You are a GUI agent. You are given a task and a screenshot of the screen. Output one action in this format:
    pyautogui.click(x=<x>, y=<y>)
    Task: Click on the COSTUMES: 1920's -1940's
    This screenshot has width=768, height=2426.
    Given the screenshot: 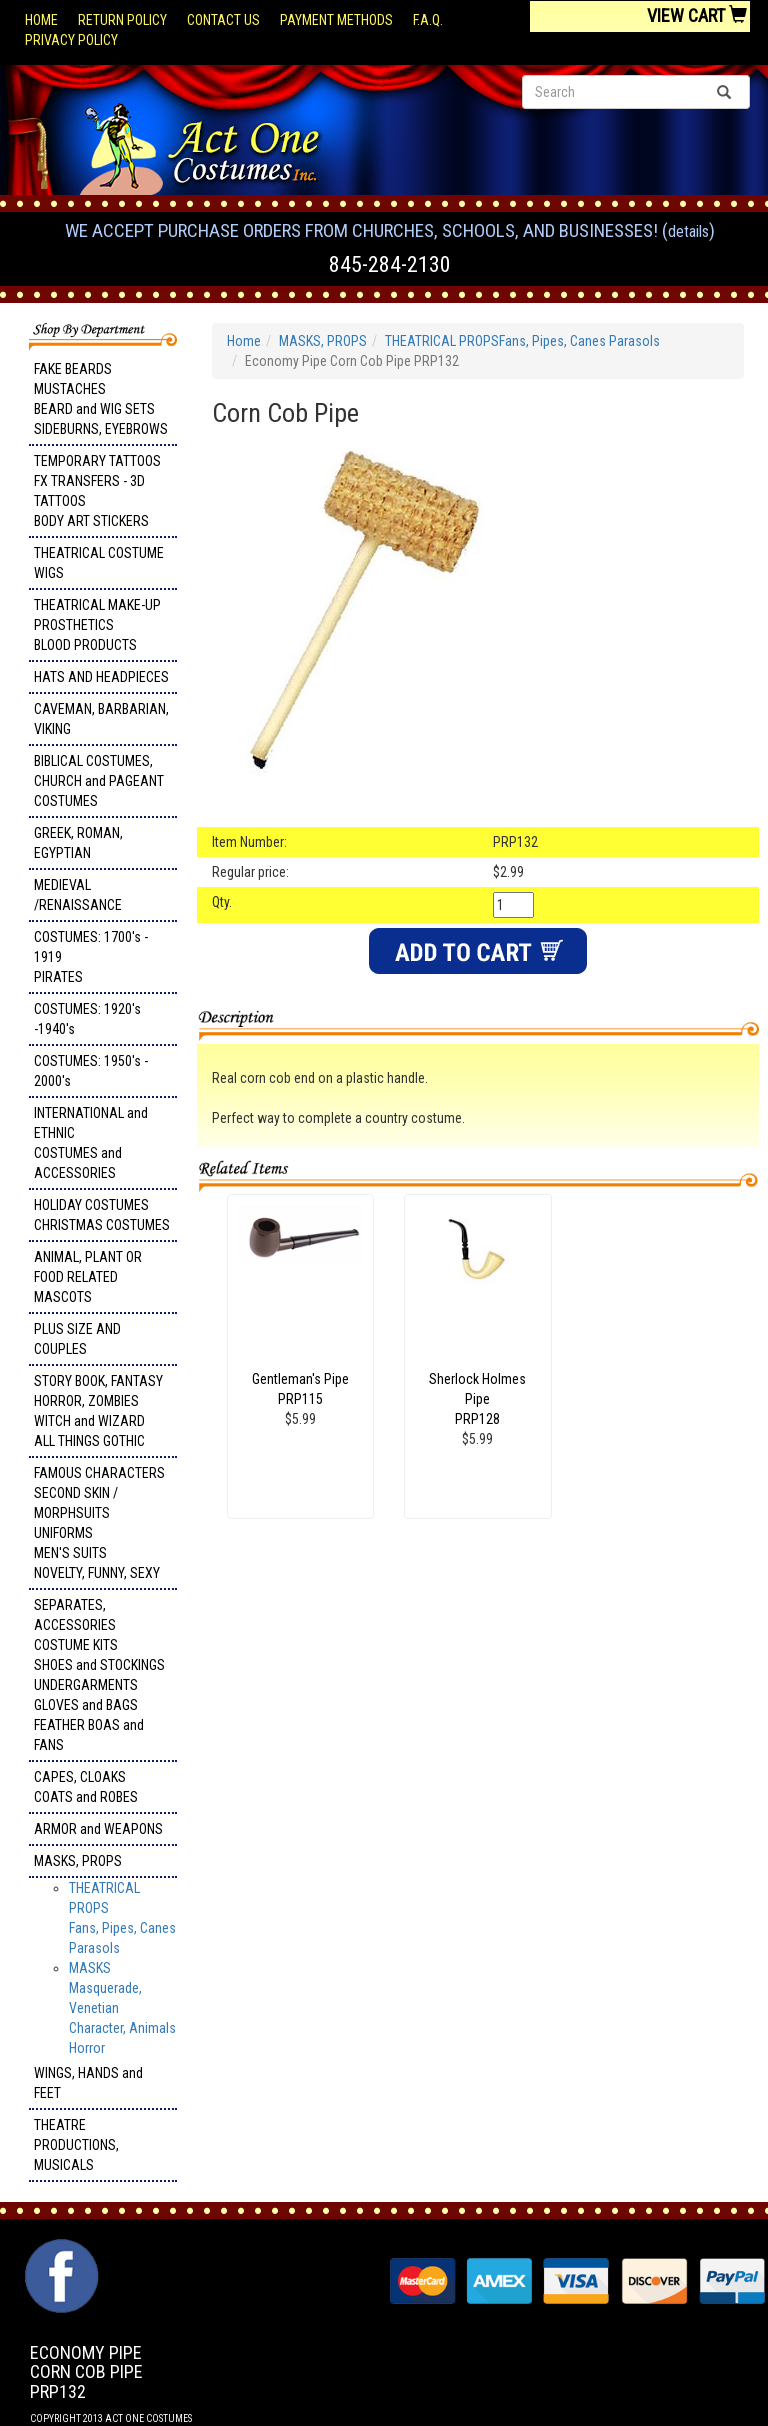 What is the action you would take?
    pyautogui.click(x=87, y=1019)
    